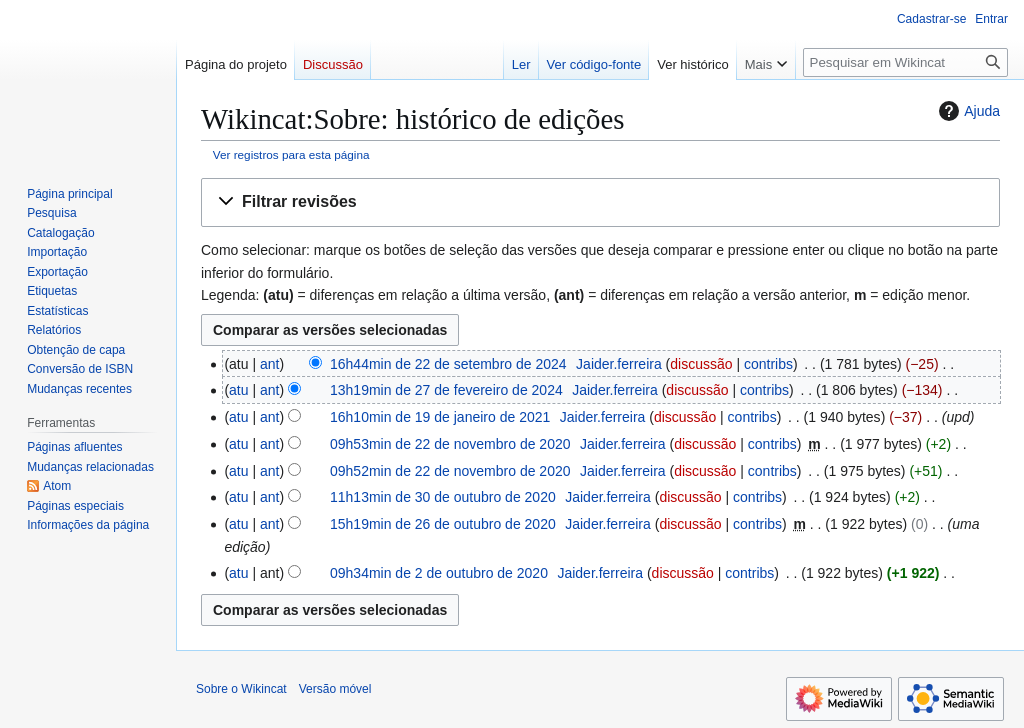 Image resolution: width=1024 pixels, height=728 pixels. I want to click on contribs, so click(768, 364).